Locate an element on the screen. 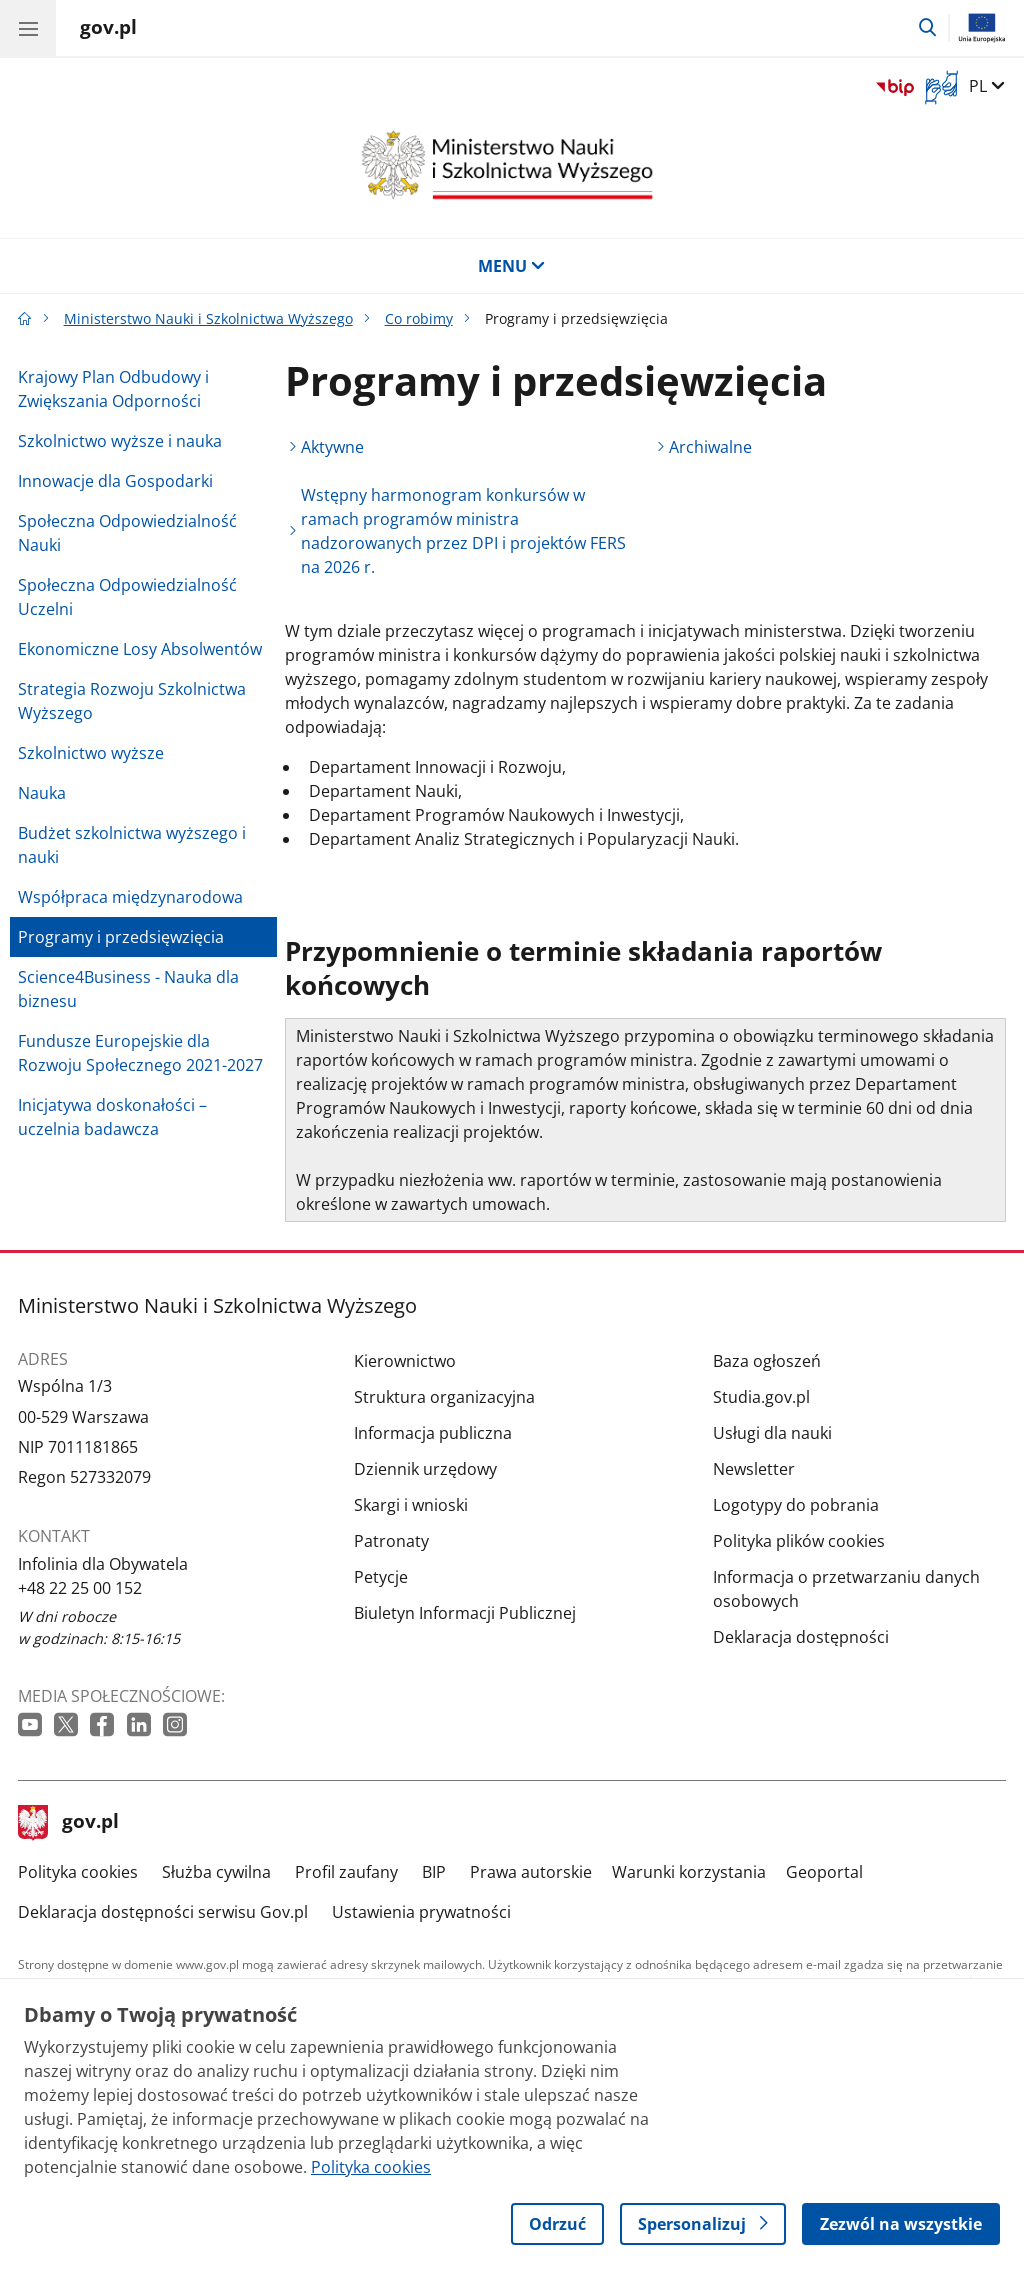  Deklaracja dostępności is located at coordinates (801, 1637).